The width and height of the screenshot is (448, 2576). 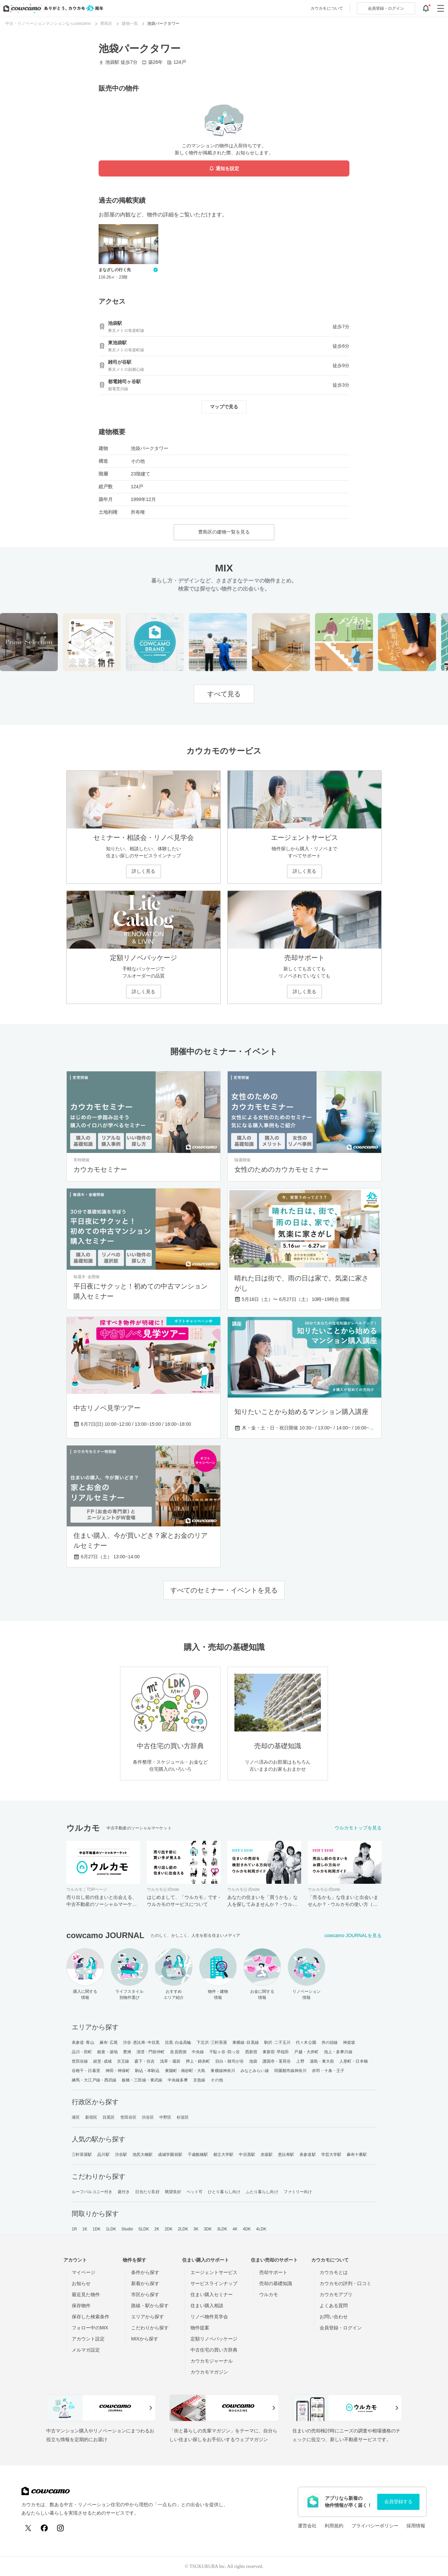 I want to click on 豊洲, so click(x=127, y=2052).